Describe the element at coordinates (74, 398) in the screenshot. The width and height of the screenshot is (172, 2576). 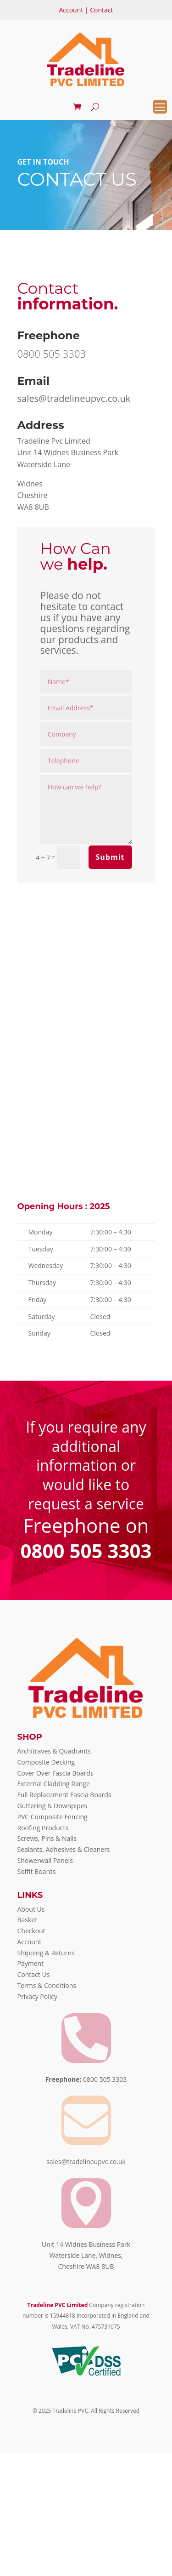
I see `sales@tradelineupvc.co.uk` at that location.